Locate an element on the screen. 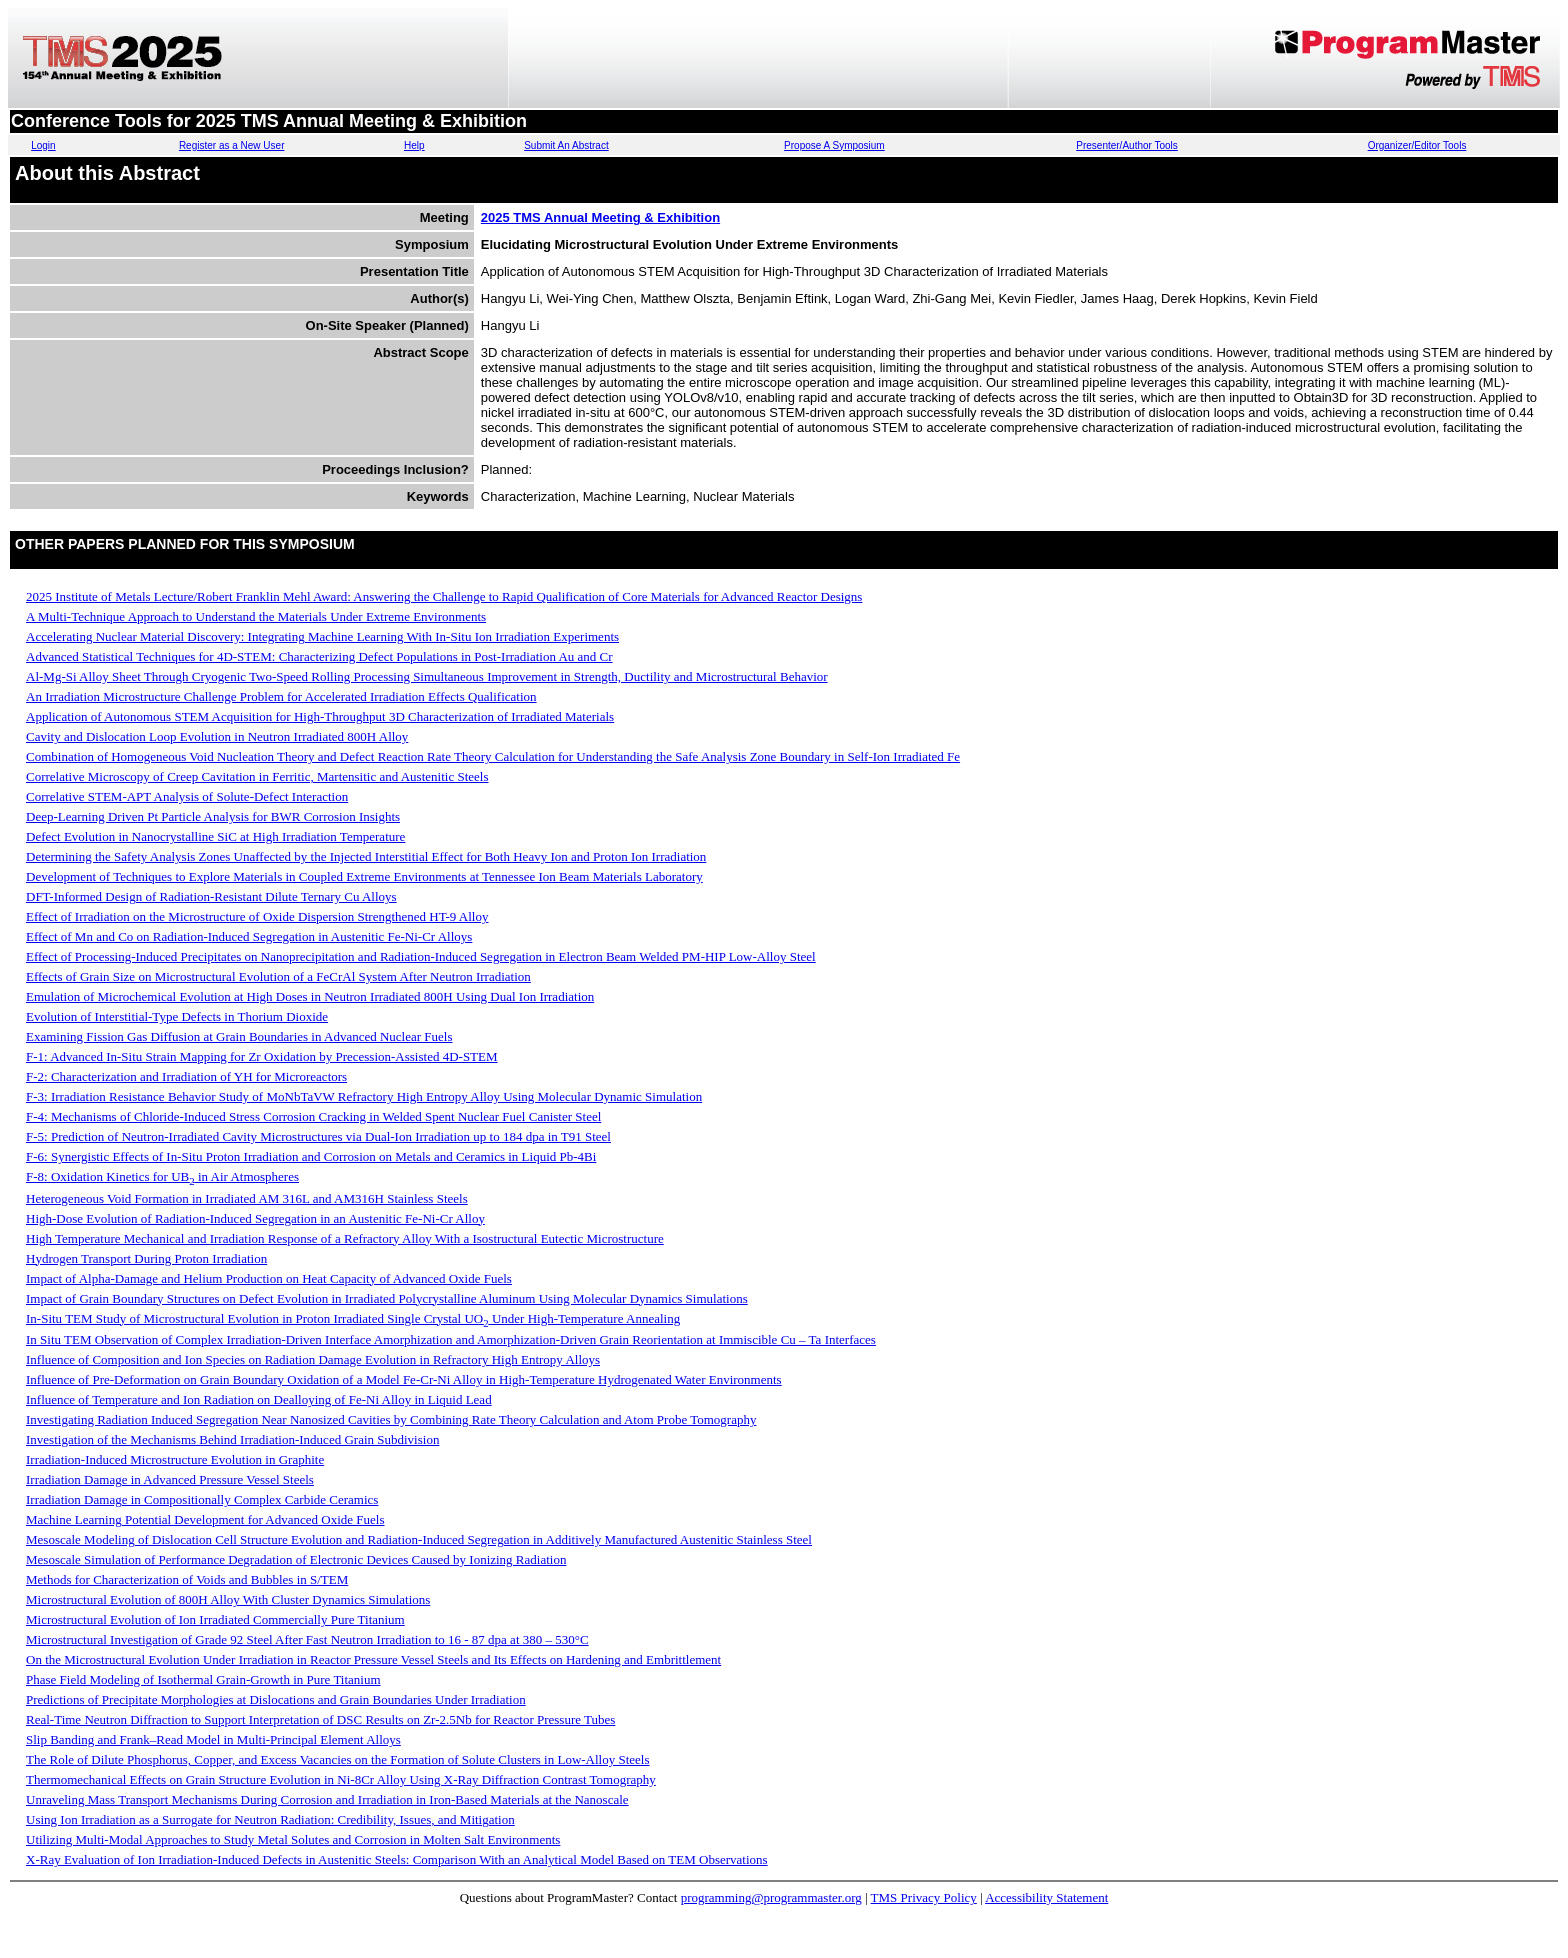 The image size is (1568, 1958). Heterogeneous Void Formation in Irradiated AM 316L and AM316H Stainless Steels is located at coordinates (247, 1198).